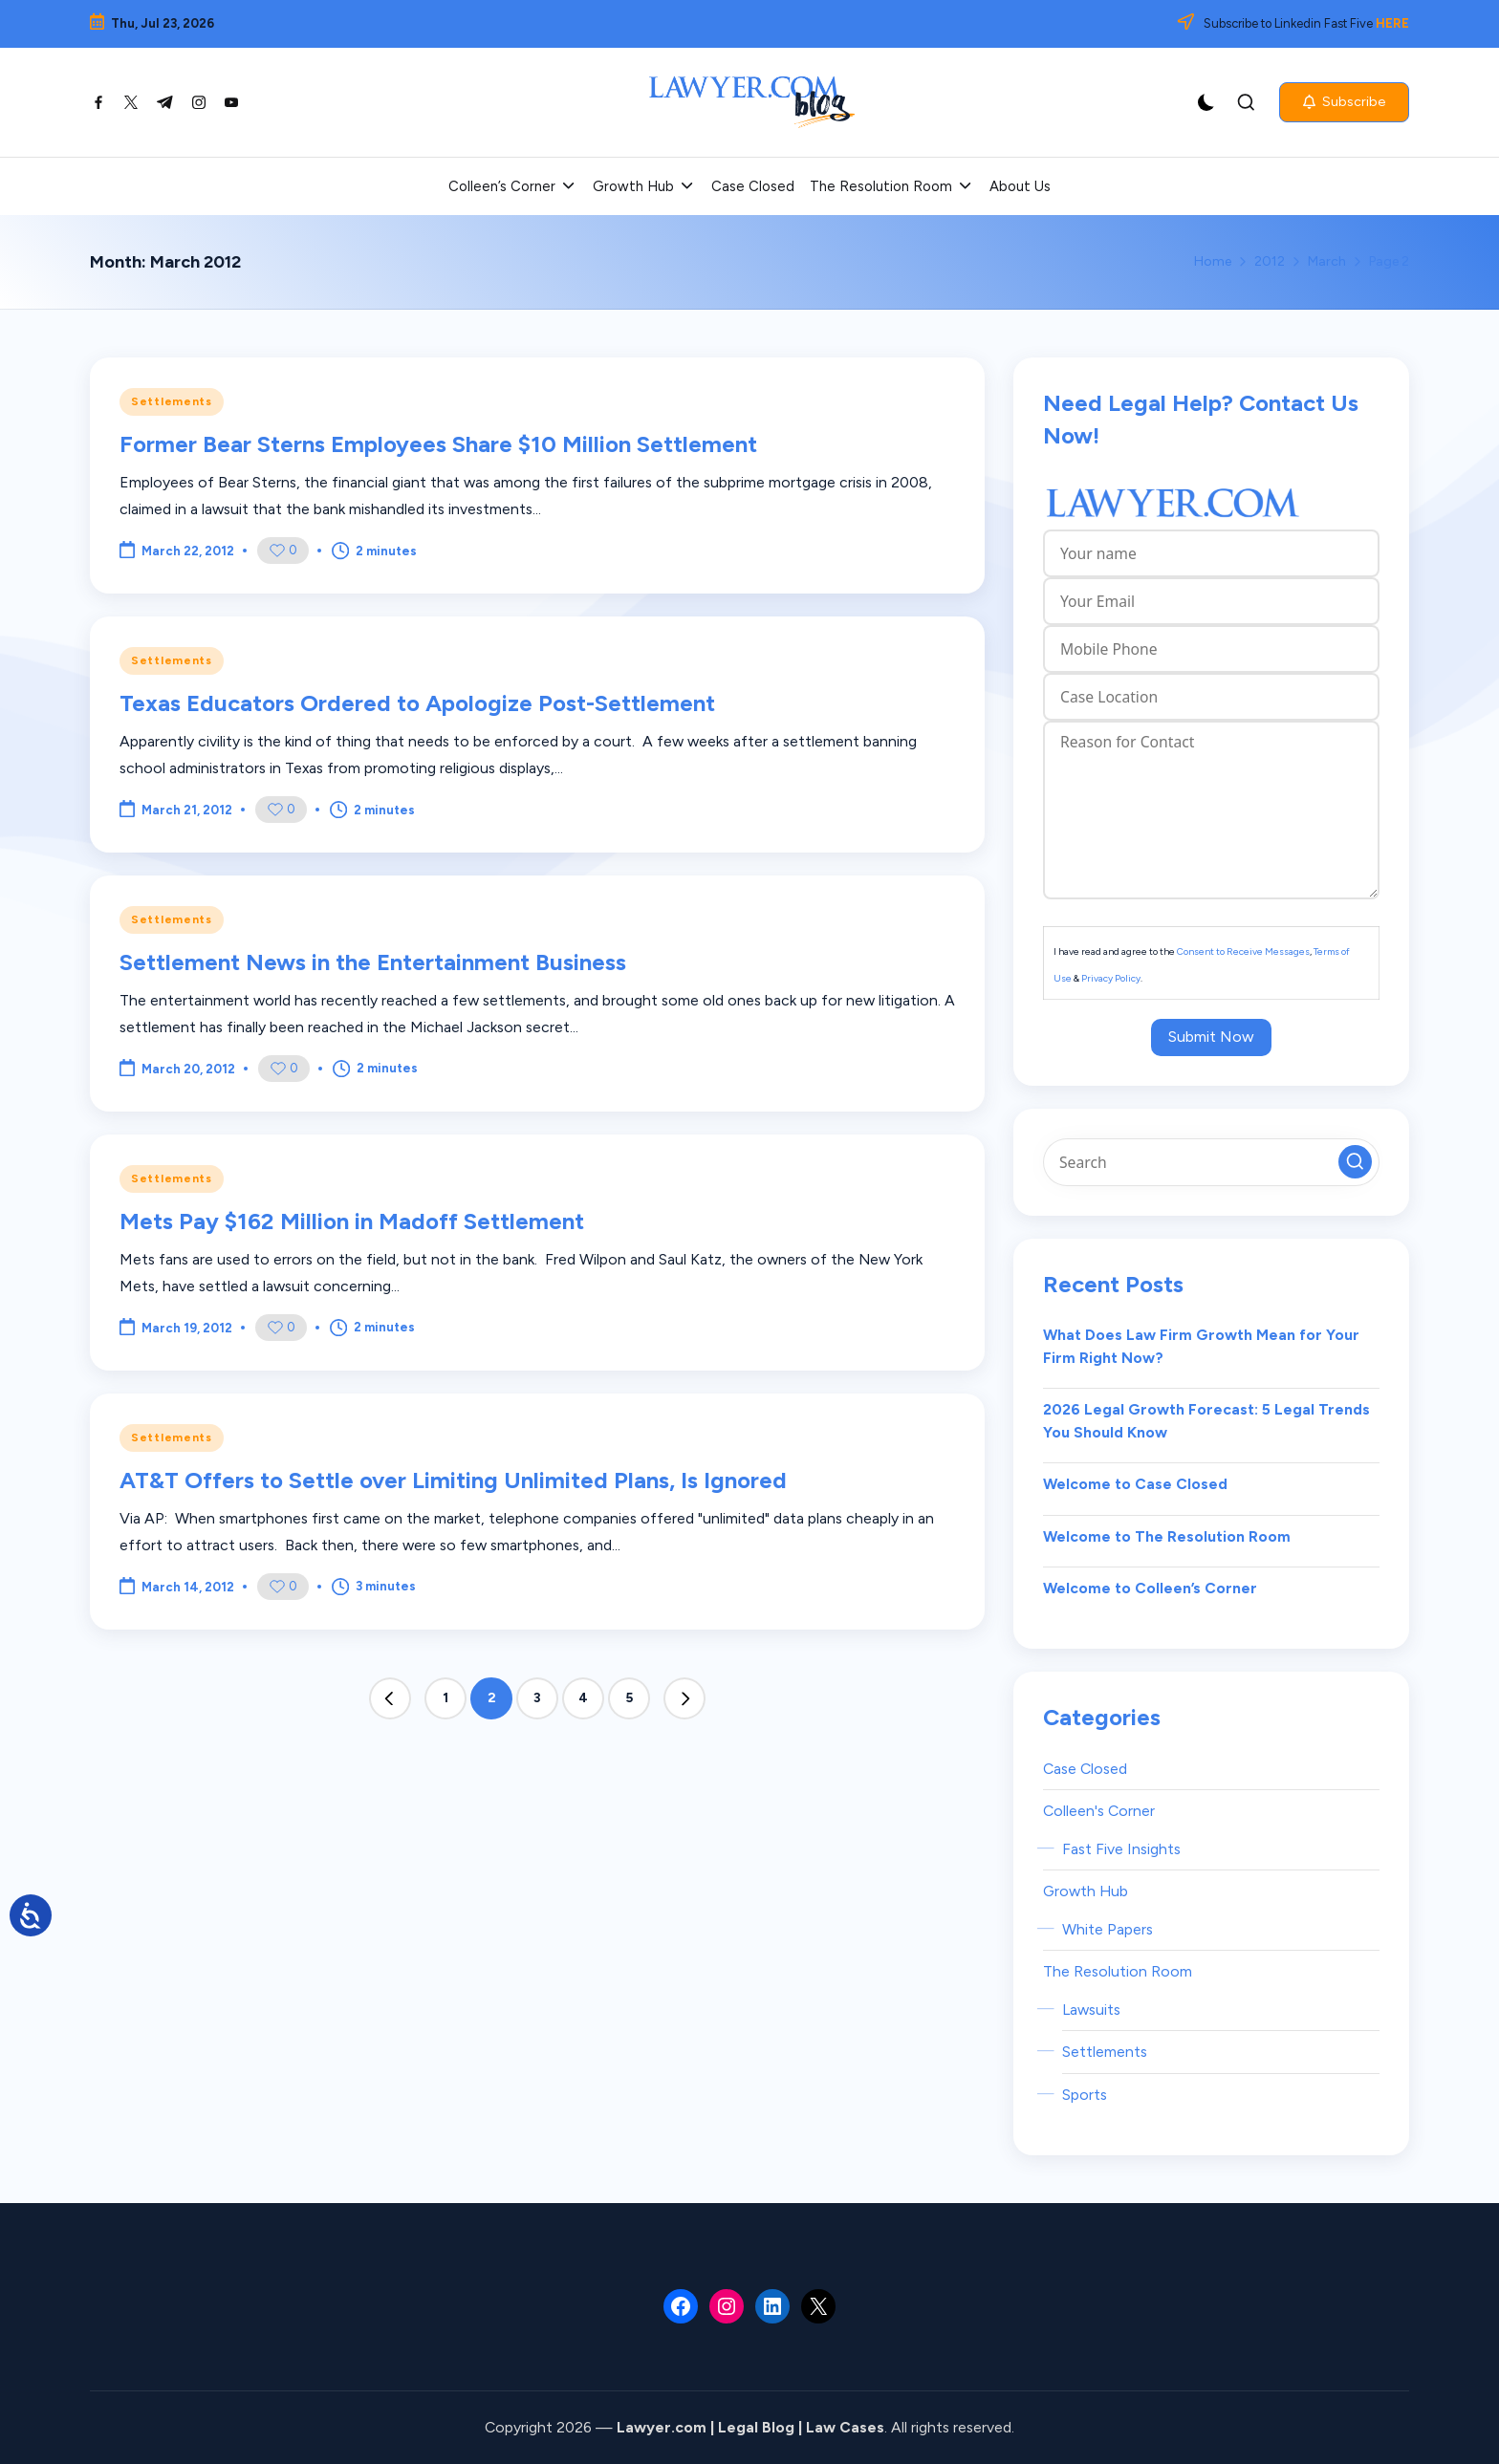 The height and width of the screenshot is (2464, 1499). I want to click on Case Closed, so click(1085, 1769).